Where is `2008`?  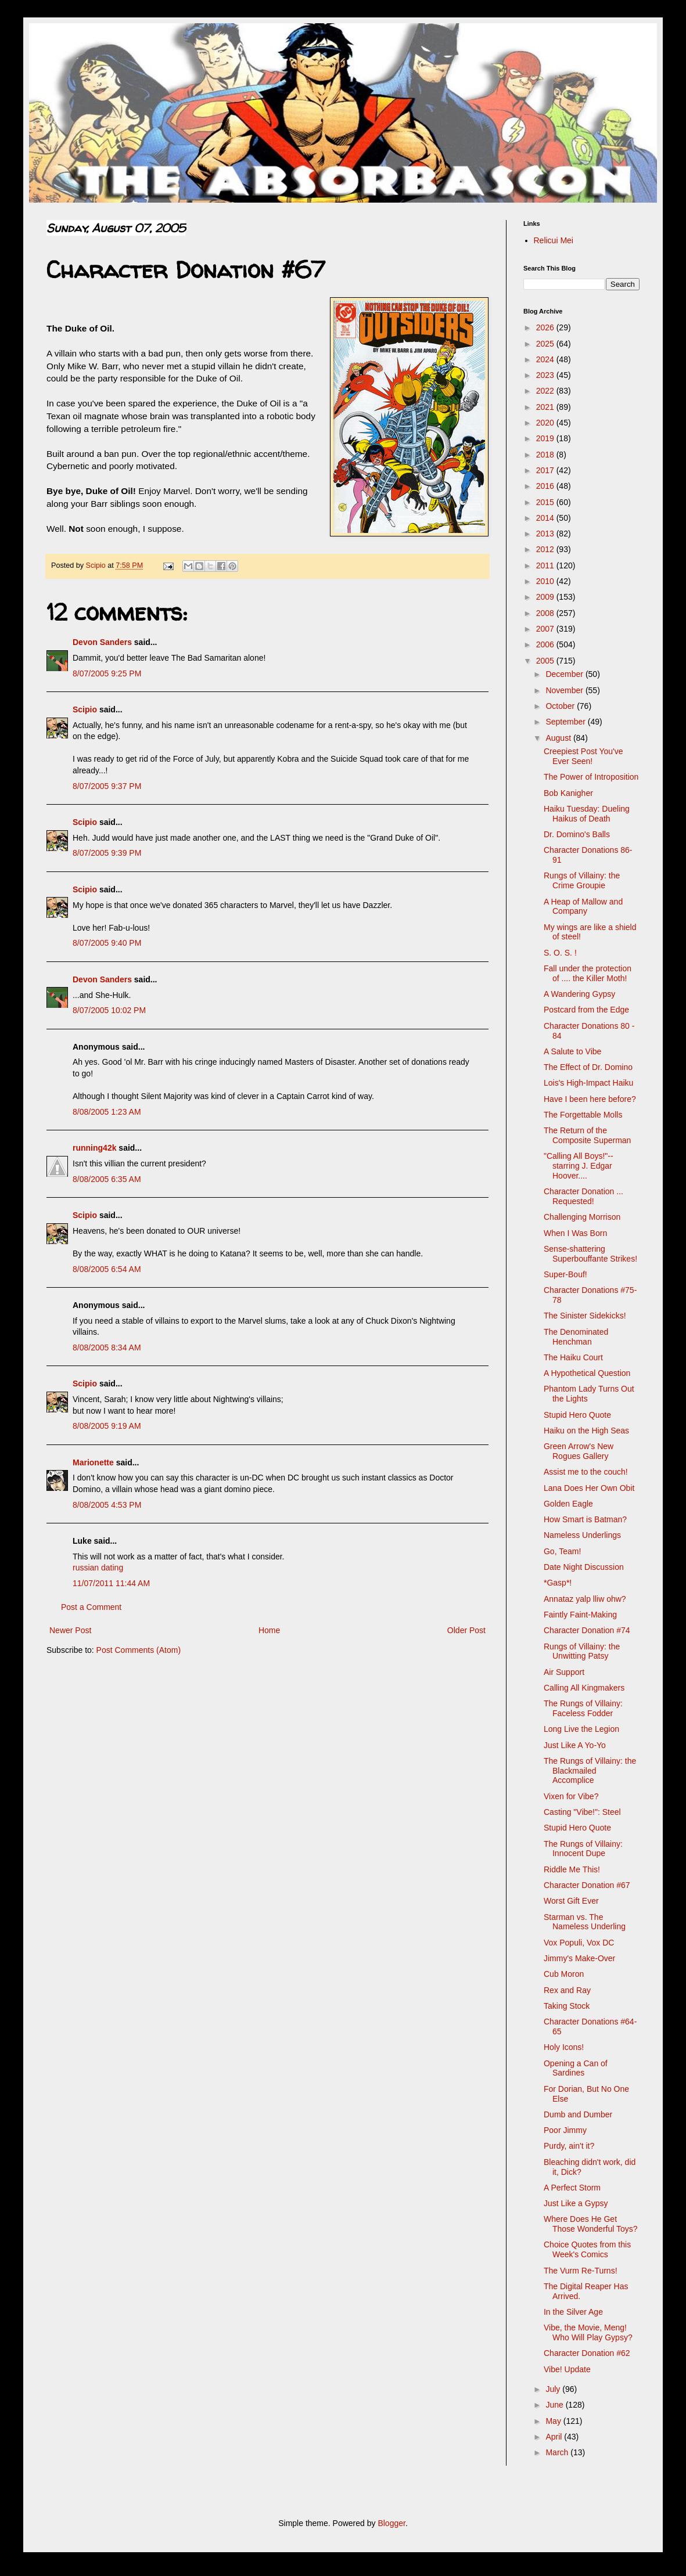 2008 is located at coordinates (546, 613).